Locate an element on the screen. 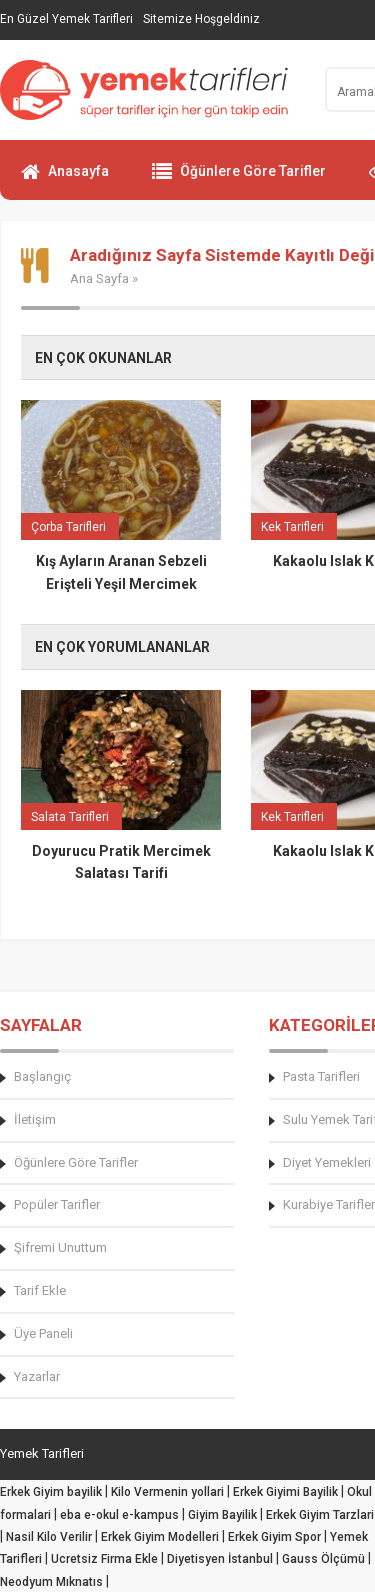  Erkek Giyim bayilik is located at coordinates (51, 1492).